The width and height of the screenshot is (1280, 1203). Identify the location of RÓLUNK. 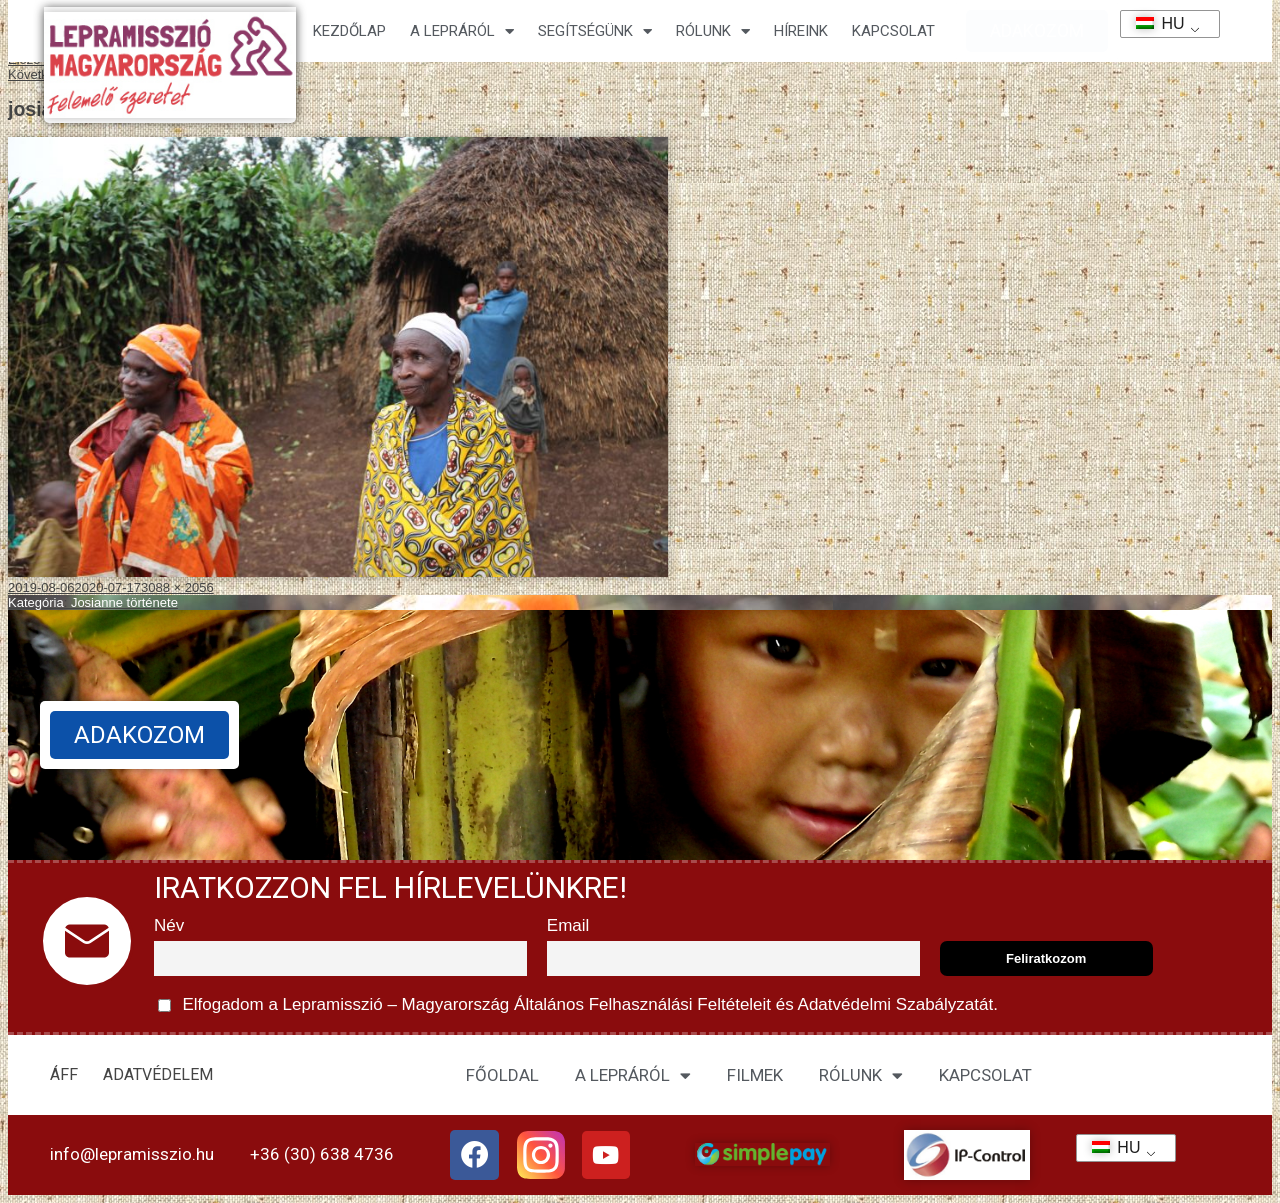
(861, 1075).